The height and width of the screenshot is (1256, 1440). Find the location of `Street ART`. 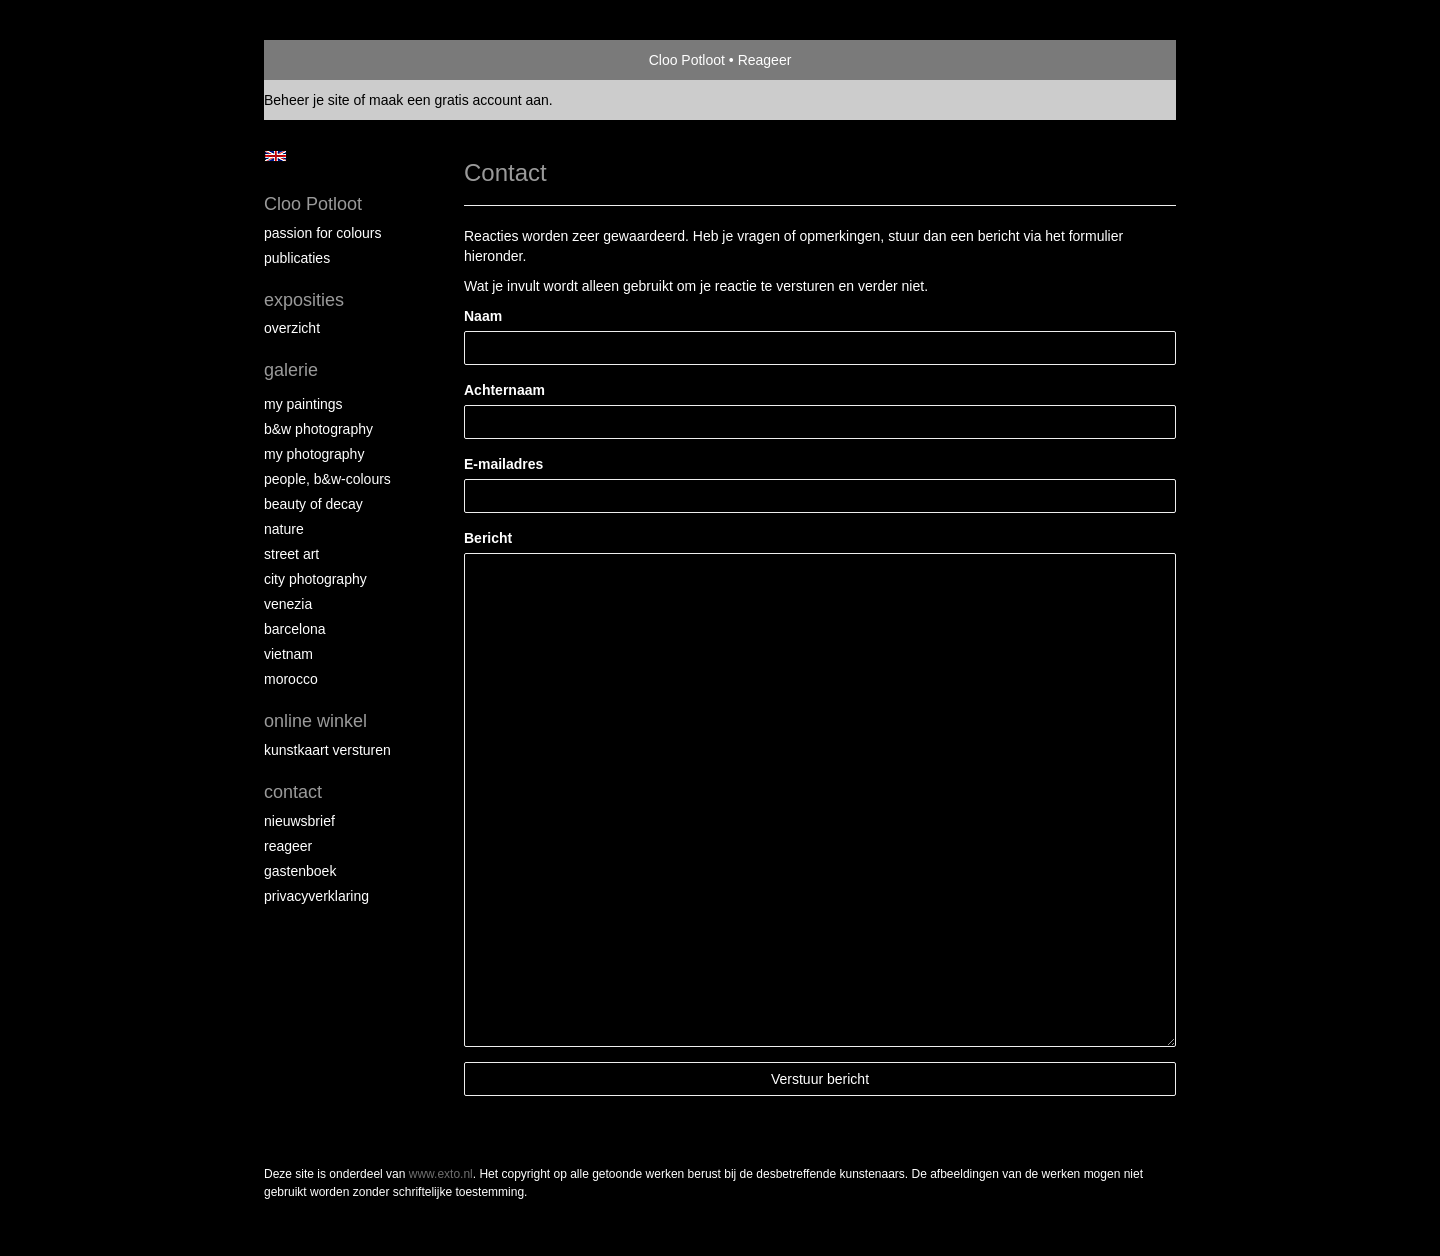

Street ART is located at coordinates (291, 554).